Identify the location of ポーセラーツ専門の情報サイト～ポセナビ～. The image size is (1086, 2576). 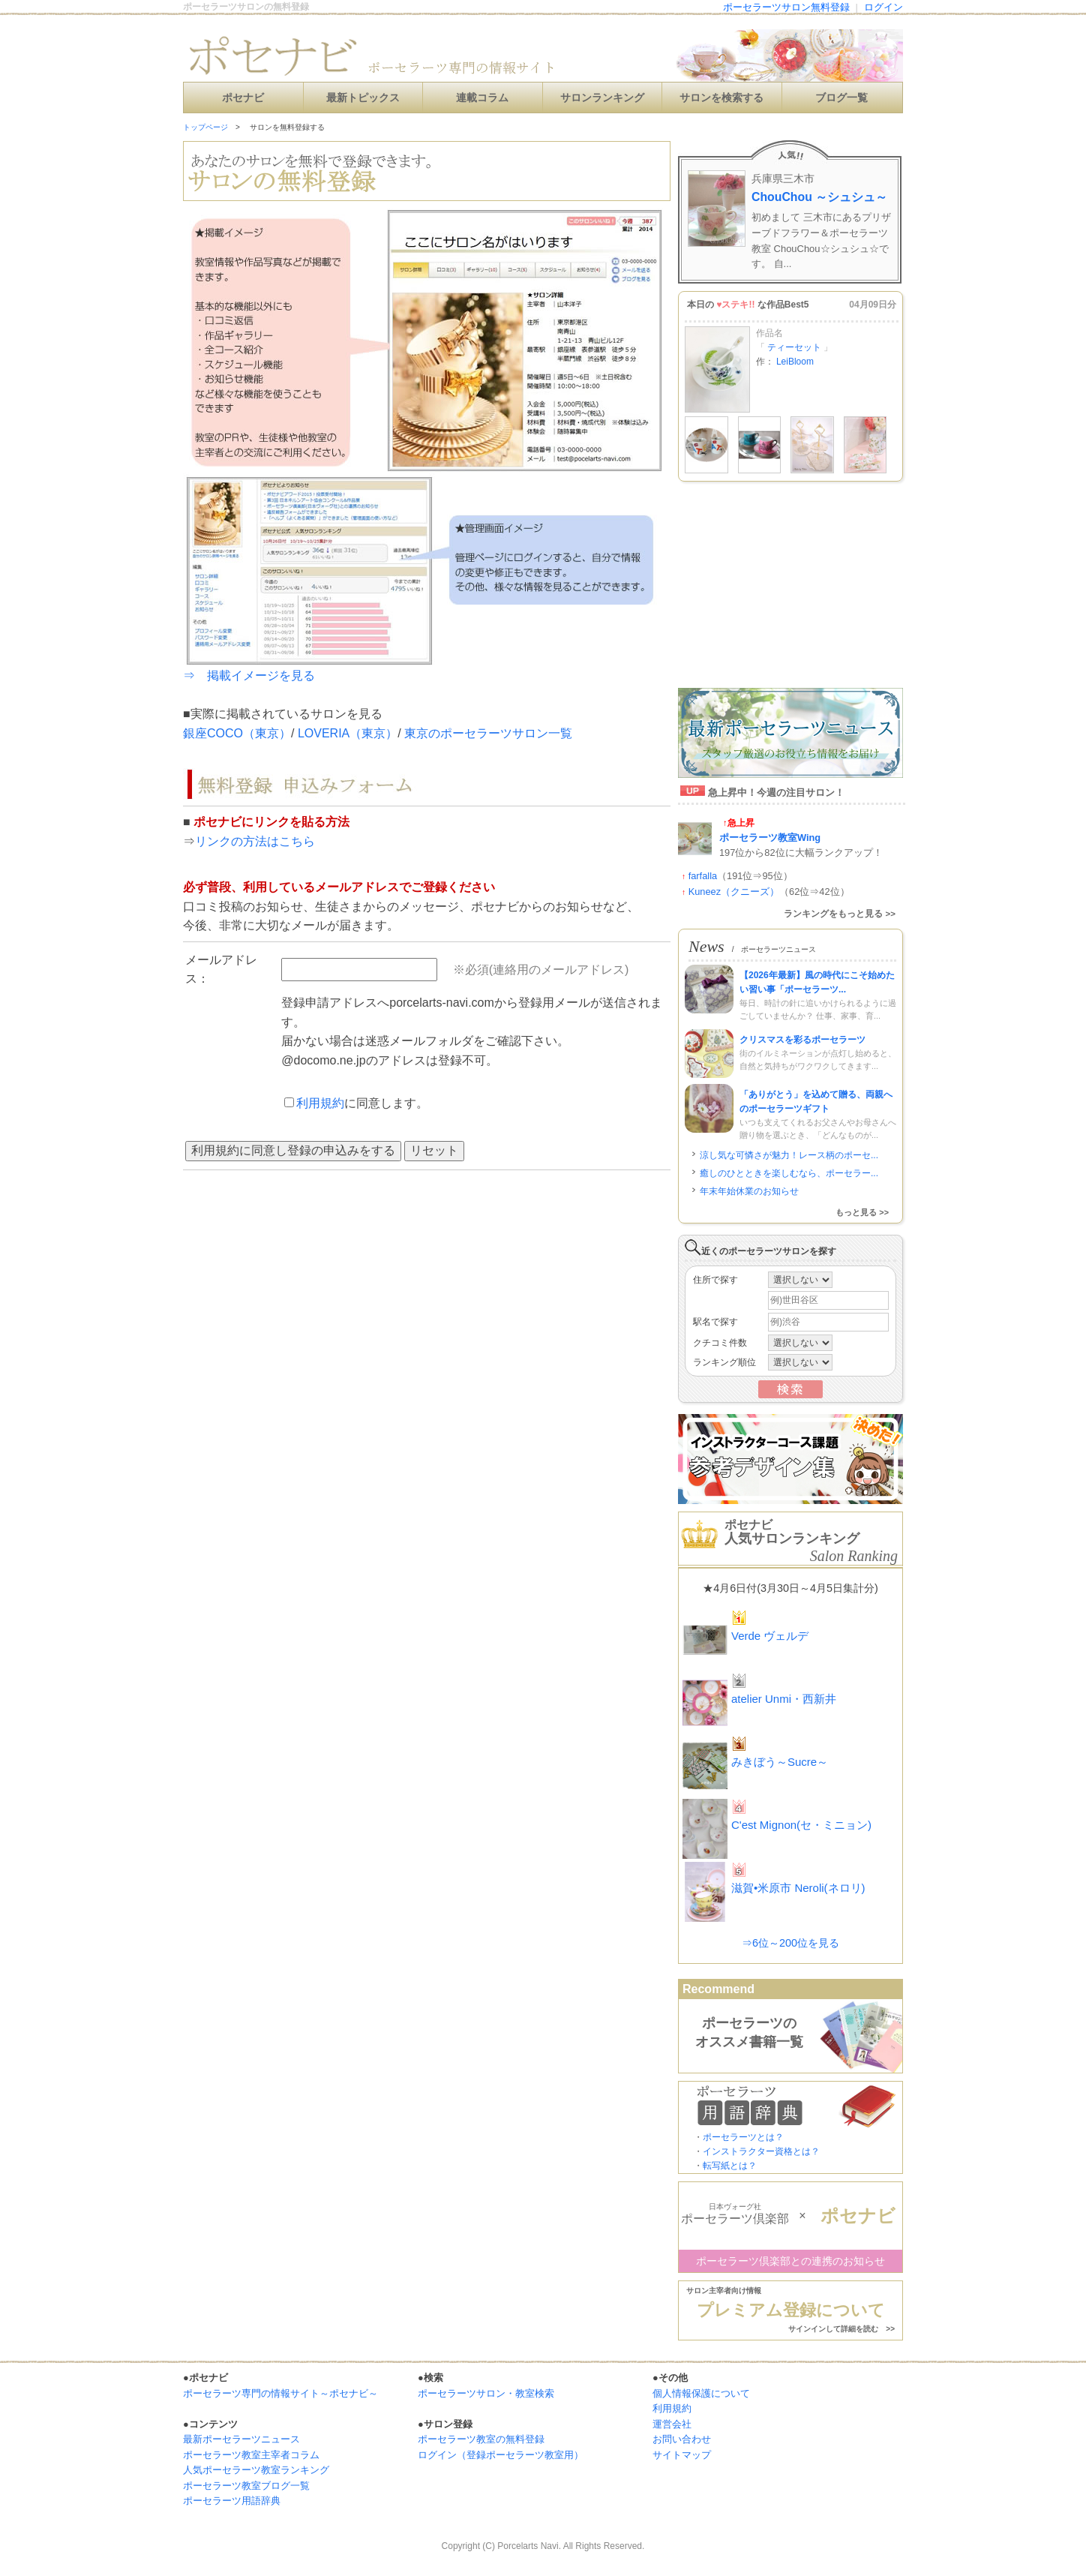
(280, 2393).